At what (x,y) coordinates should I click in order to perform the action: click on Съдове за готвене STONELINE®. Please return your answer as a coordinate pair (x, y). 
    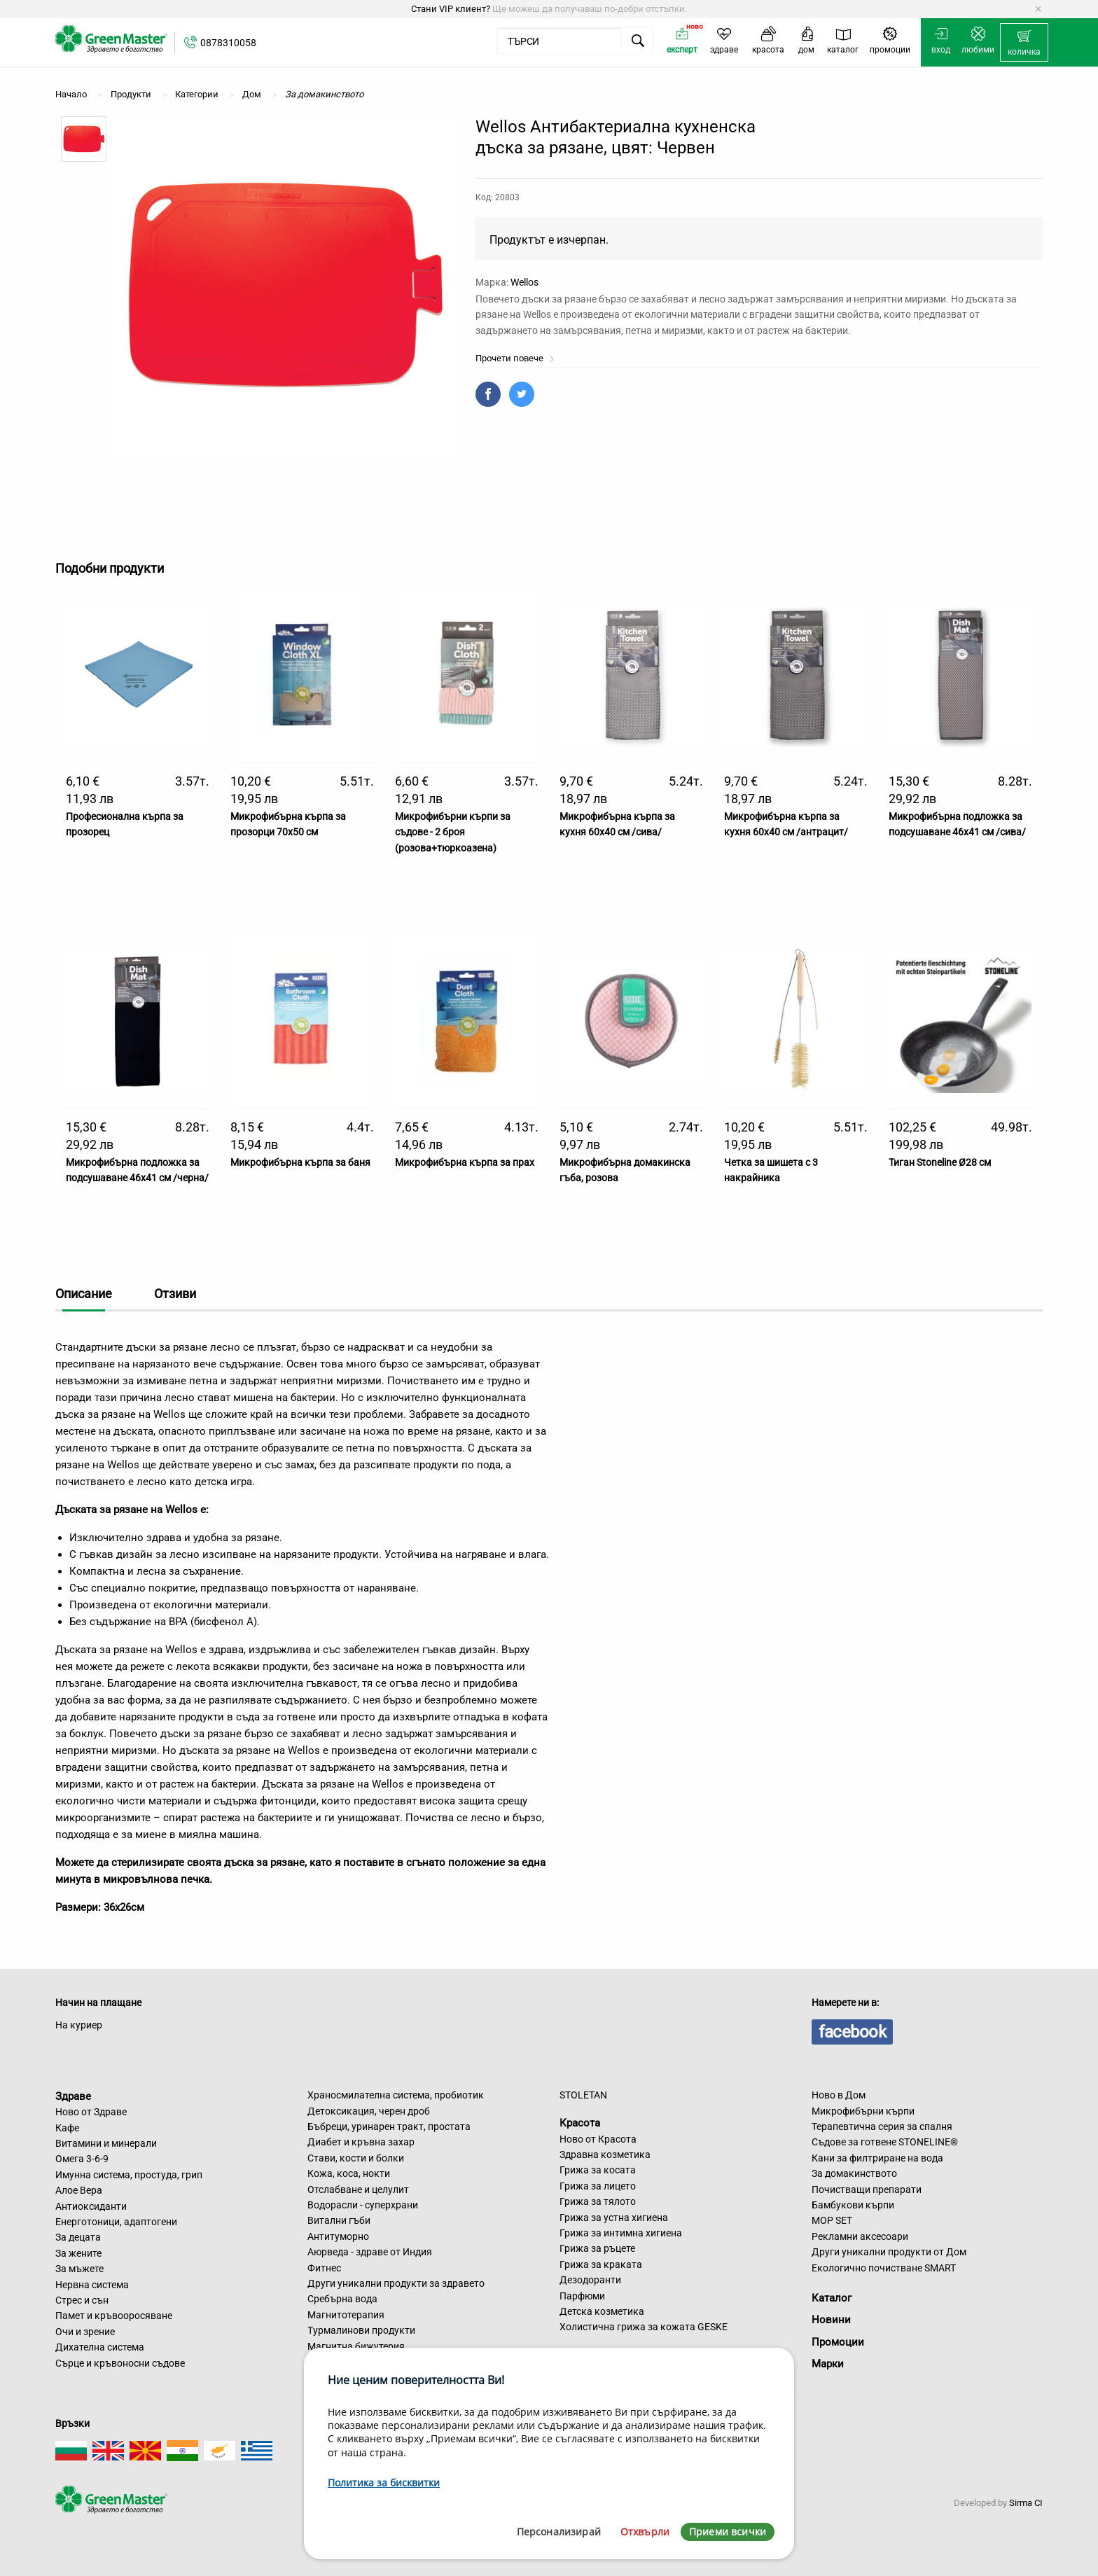
    Looking at the image, I should click on (885, 2141).